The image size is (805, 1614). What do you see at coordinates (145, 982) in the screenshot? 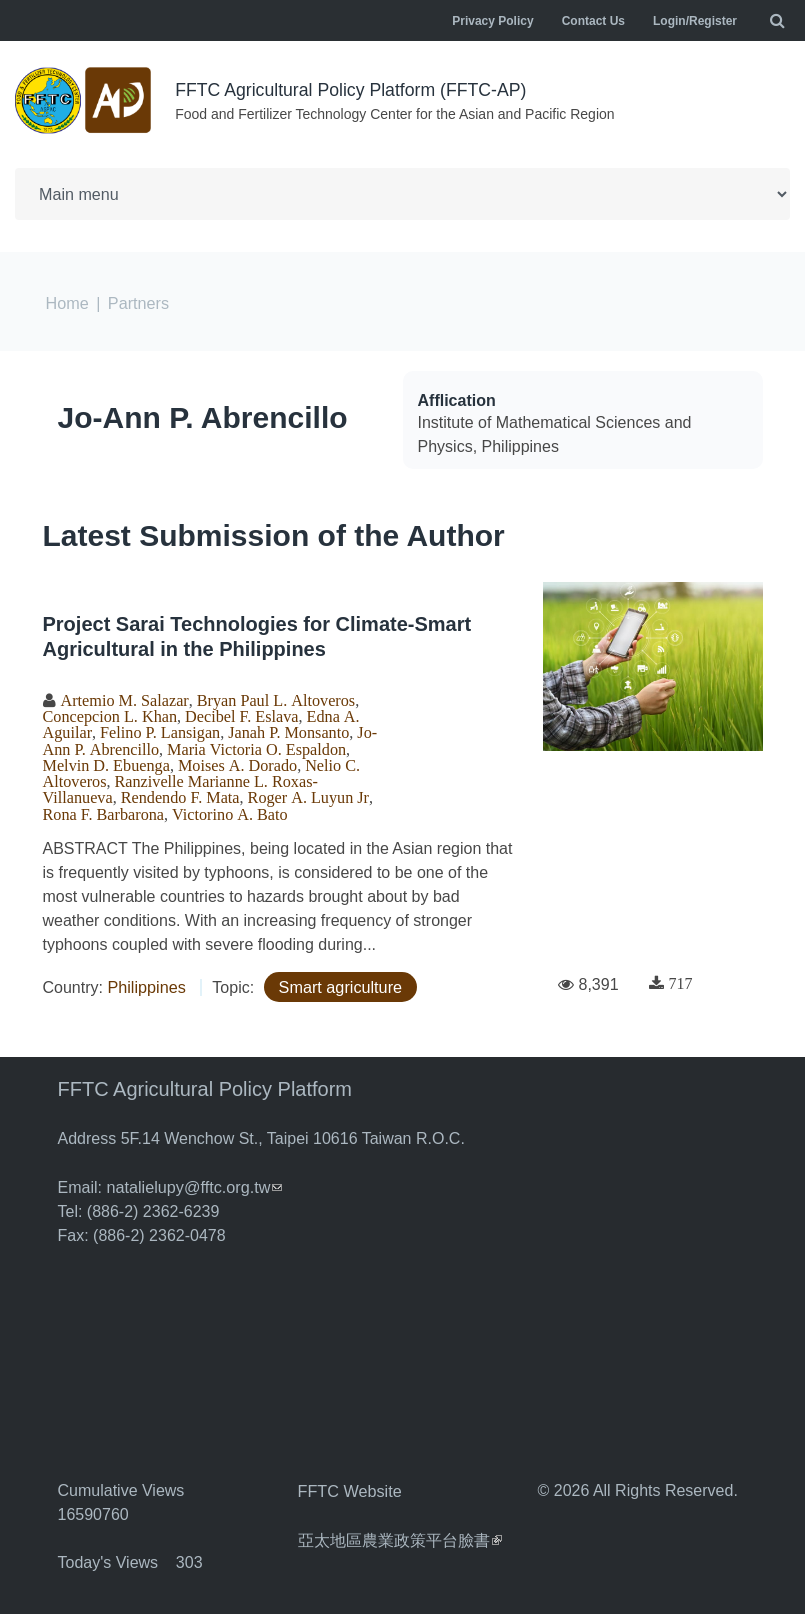
I see `Philippines` at bounding box center [145, 982].